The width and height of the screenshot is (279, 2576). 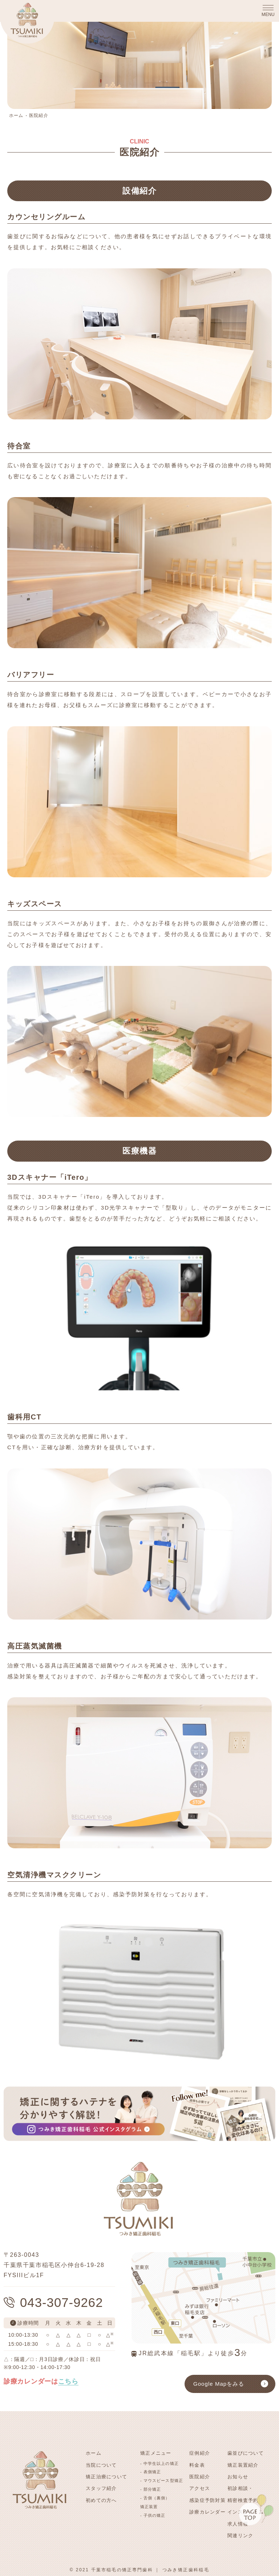 I want to click on 診療カレンダー, so click(x=207, y=2511).